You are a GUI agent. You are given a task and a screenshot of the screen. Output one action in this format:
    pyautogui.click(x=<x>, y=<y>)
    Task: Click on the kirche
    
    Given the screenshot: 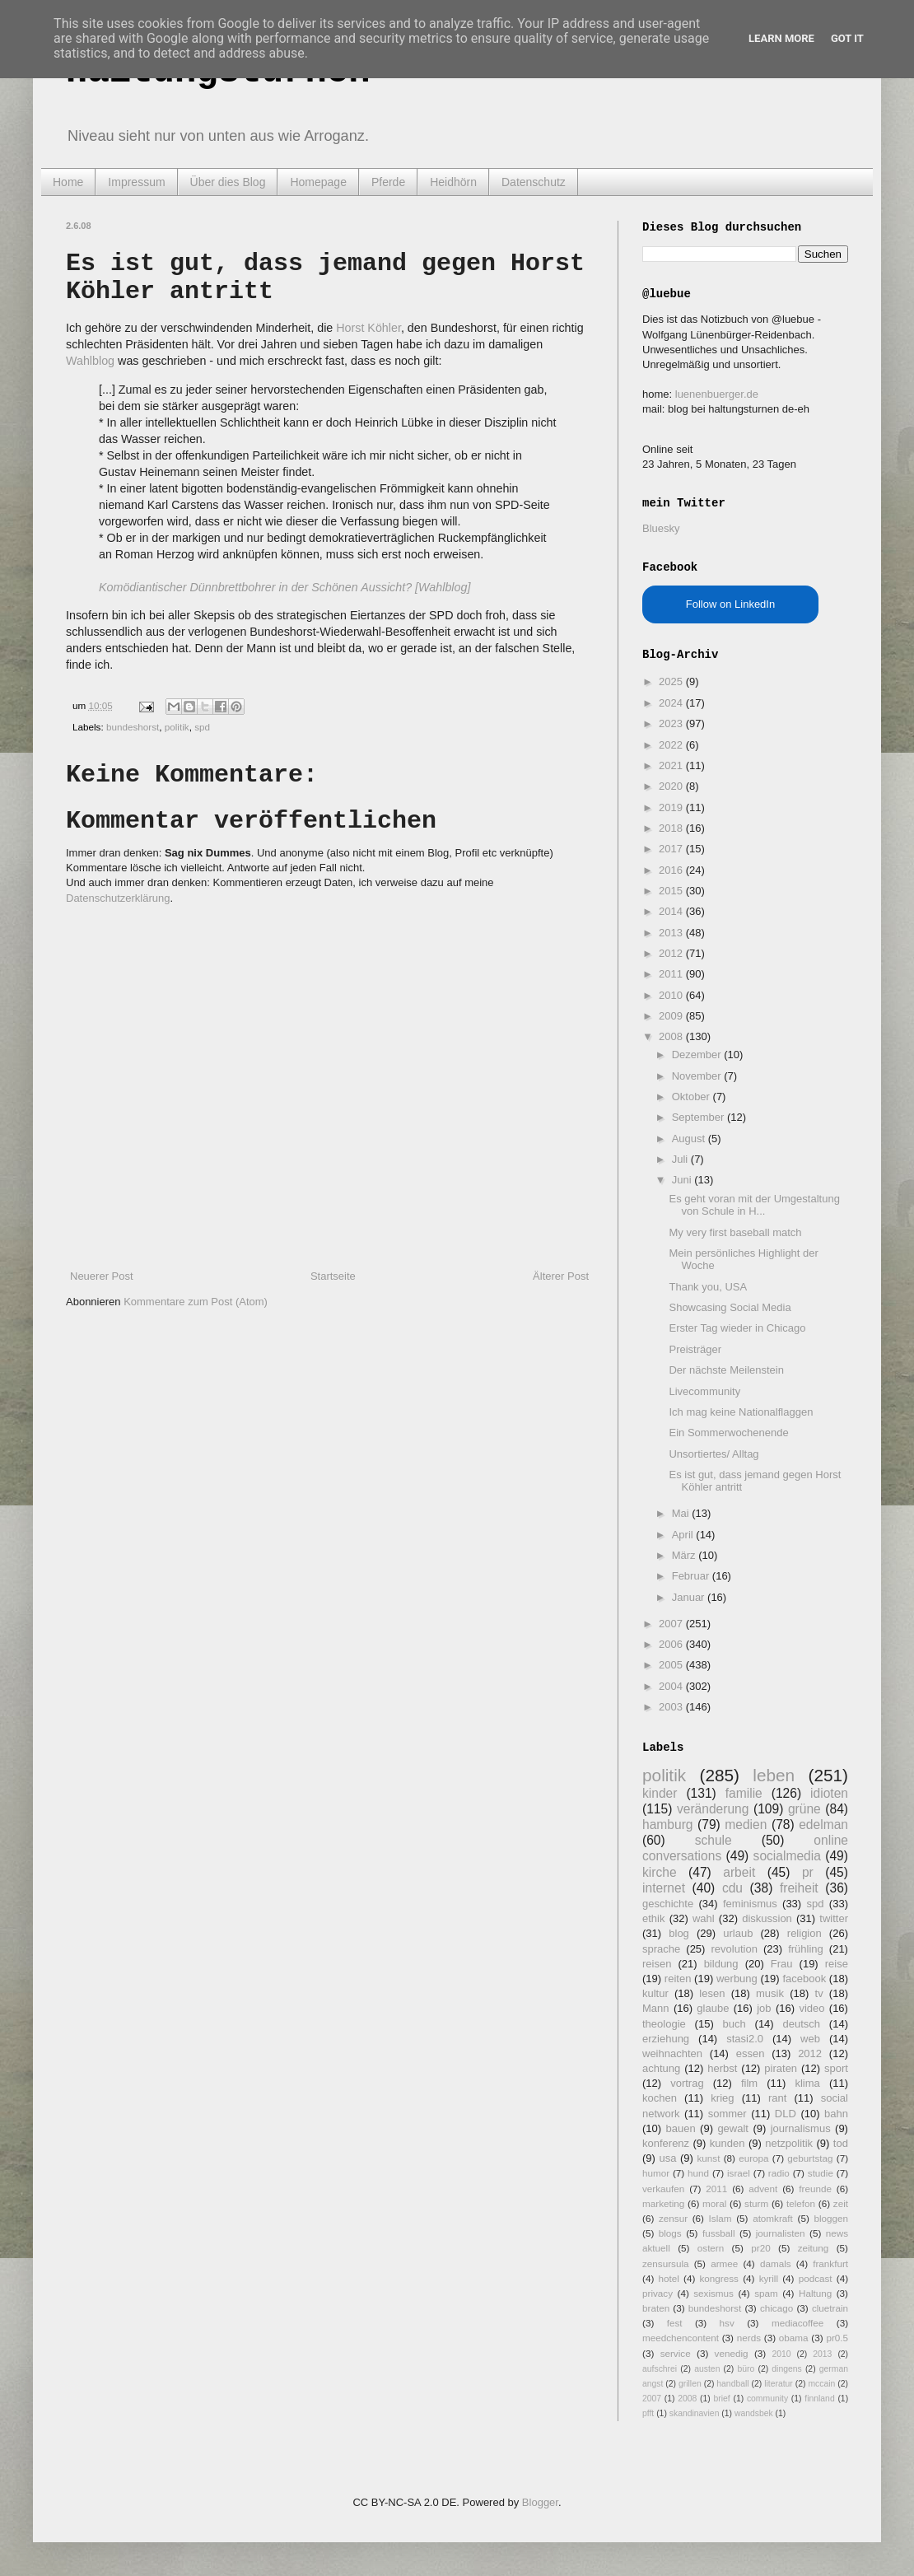 What is the action you would take?
    pyautogui.click(x=659, y=1872)
    